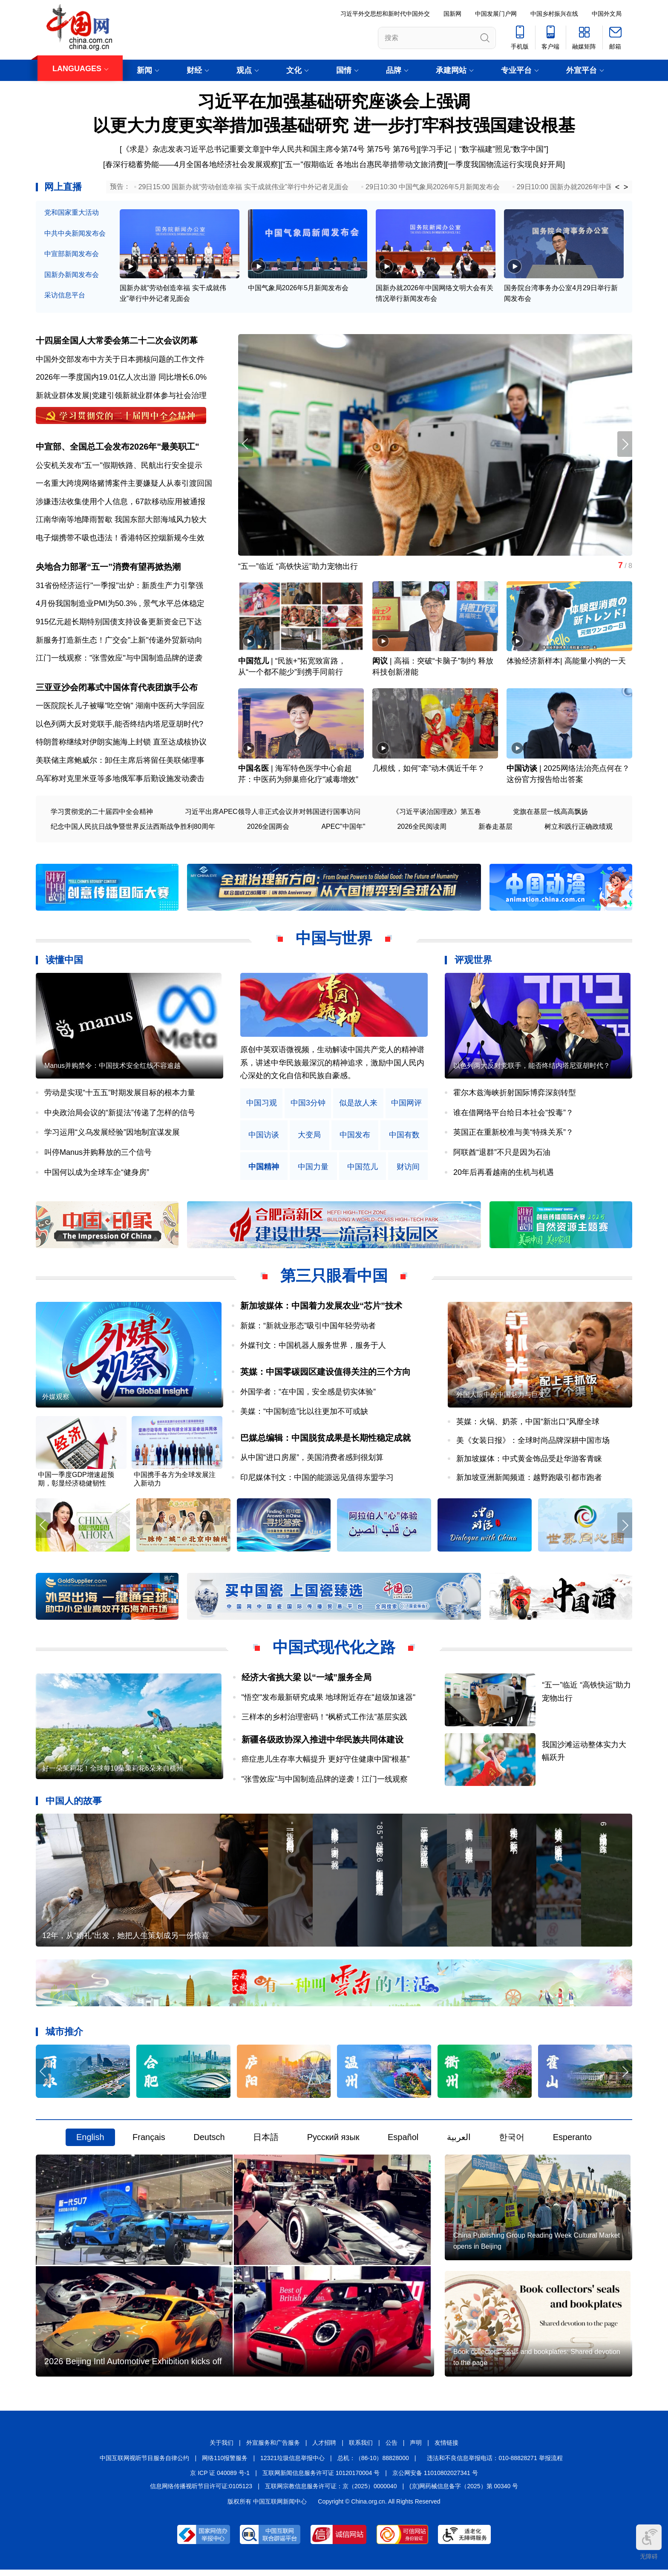 This screenshot has height=2576, width=668. What do you see at coordinates (325, 1374) in the screenshot?
I see `英媒：中国零碳园区建设值得关注的三个方向` at bounding box center [325, 1374].